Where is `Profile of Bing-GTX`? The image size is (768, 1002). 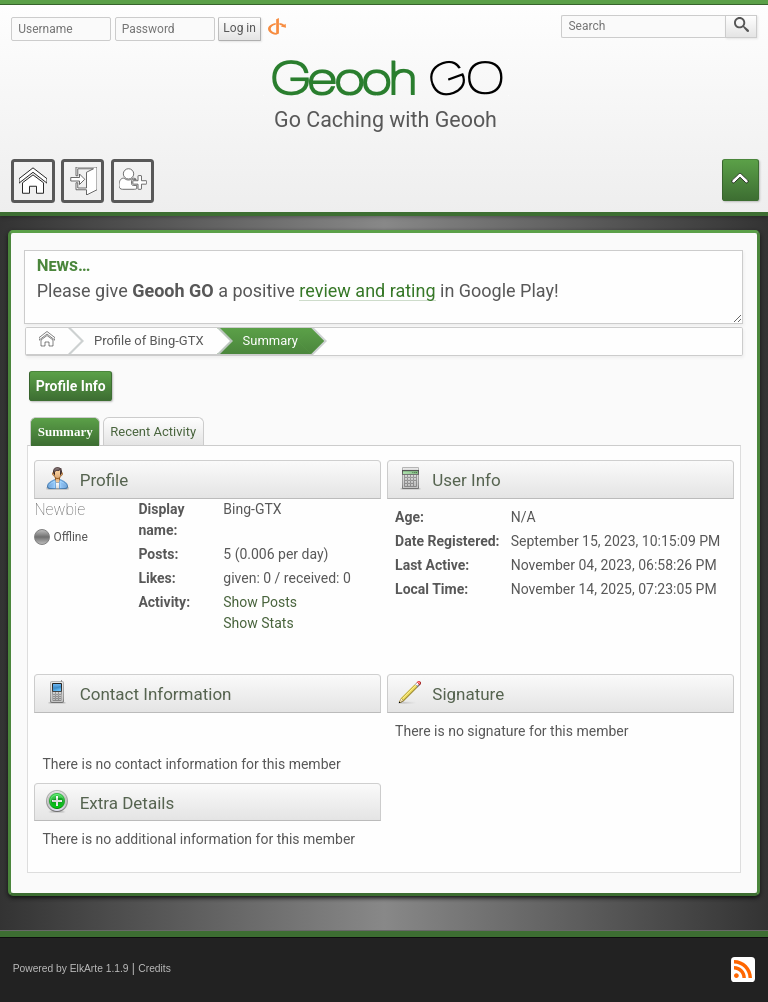 Profile of Bing-GTX is located at coordinates (149, 340).